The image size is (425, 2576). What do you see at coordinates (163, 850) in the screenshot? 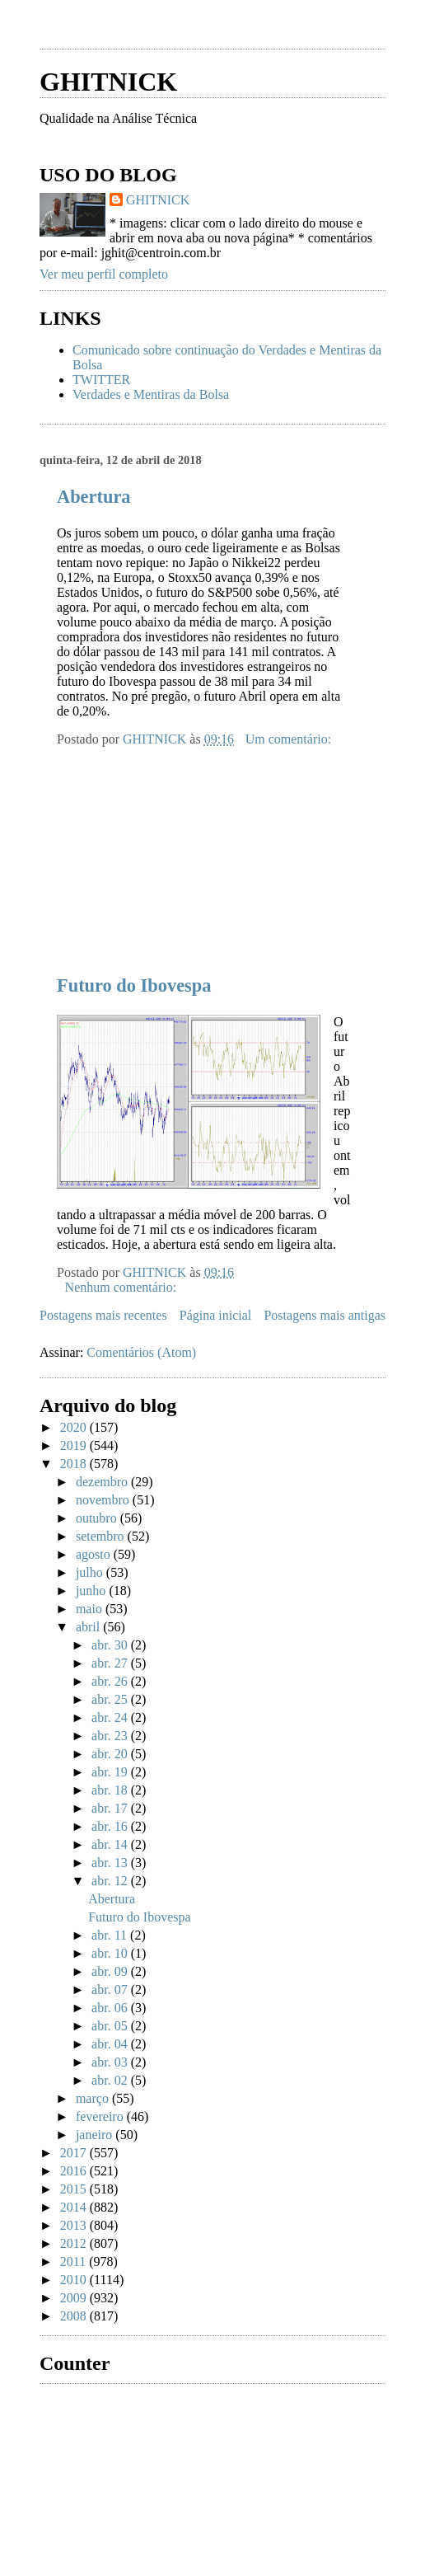
I see `[Advertisement]` at bounding box center [163, 850].